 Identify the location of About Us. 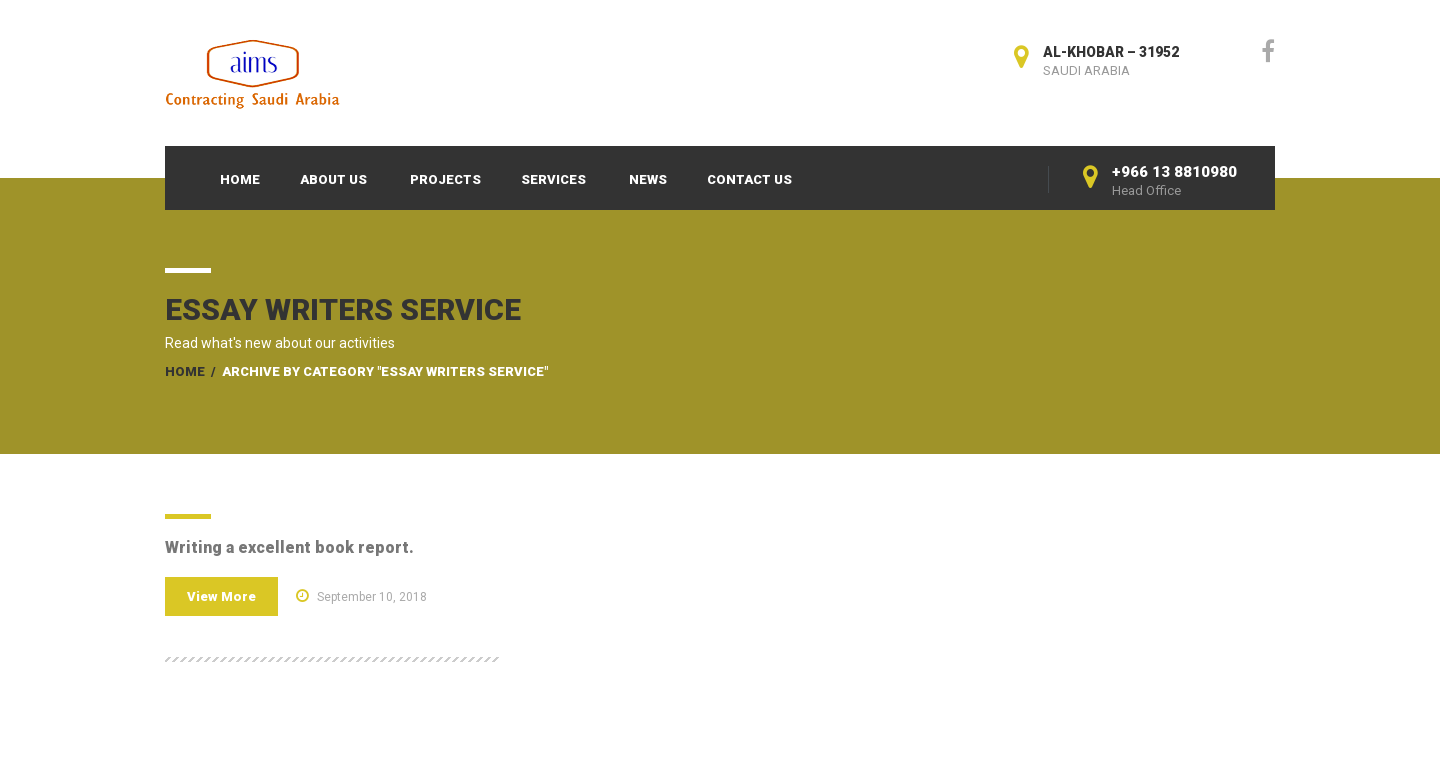
(333, 179).